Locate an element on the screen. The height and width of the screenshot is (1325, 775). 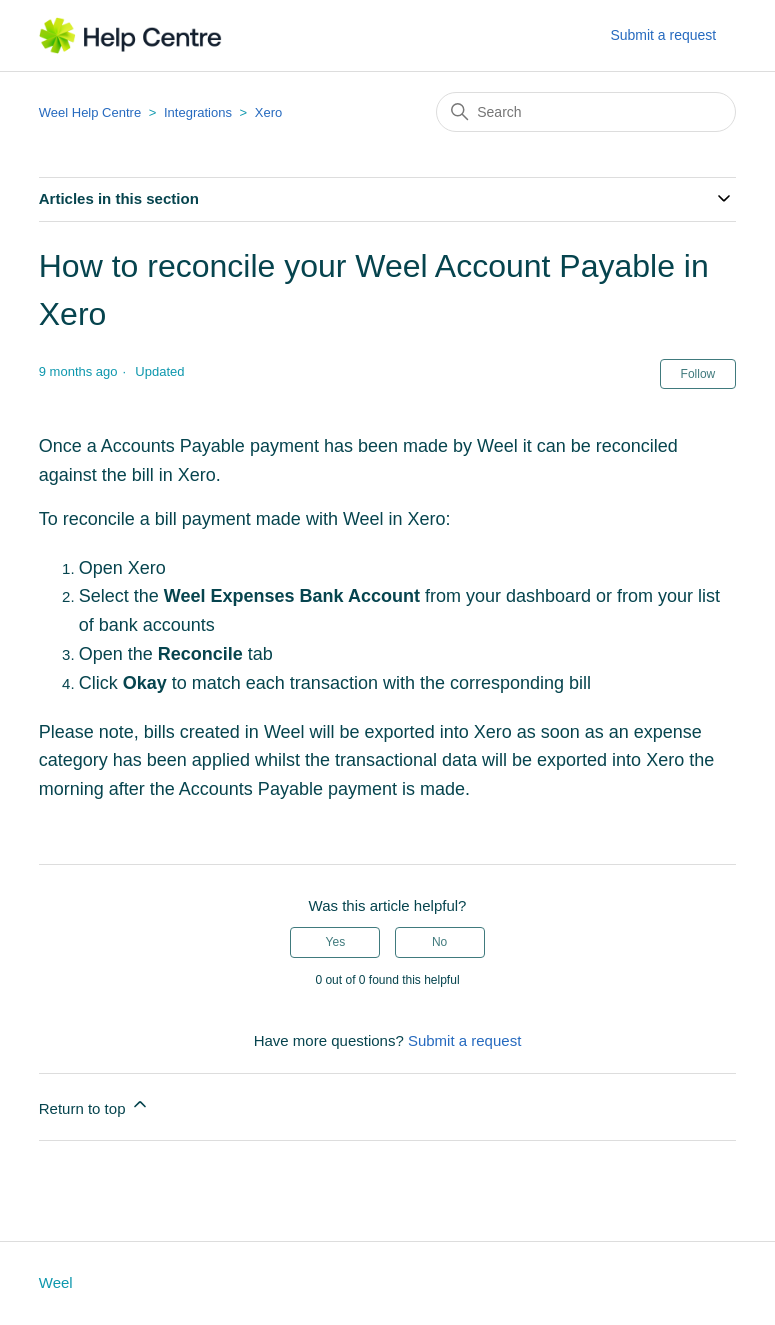
Follow [Follow Article] is located at coordinates (698, 374).